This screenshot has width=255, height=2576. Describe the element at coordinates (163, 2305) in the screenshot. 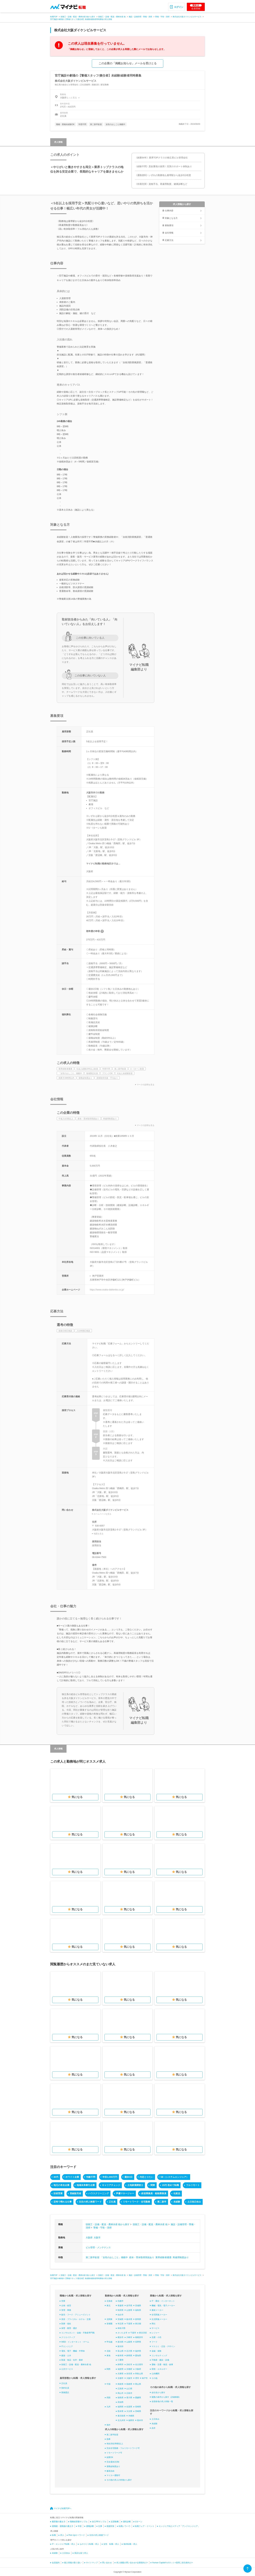

I see `機械・電気・電子メーカー` at that location.